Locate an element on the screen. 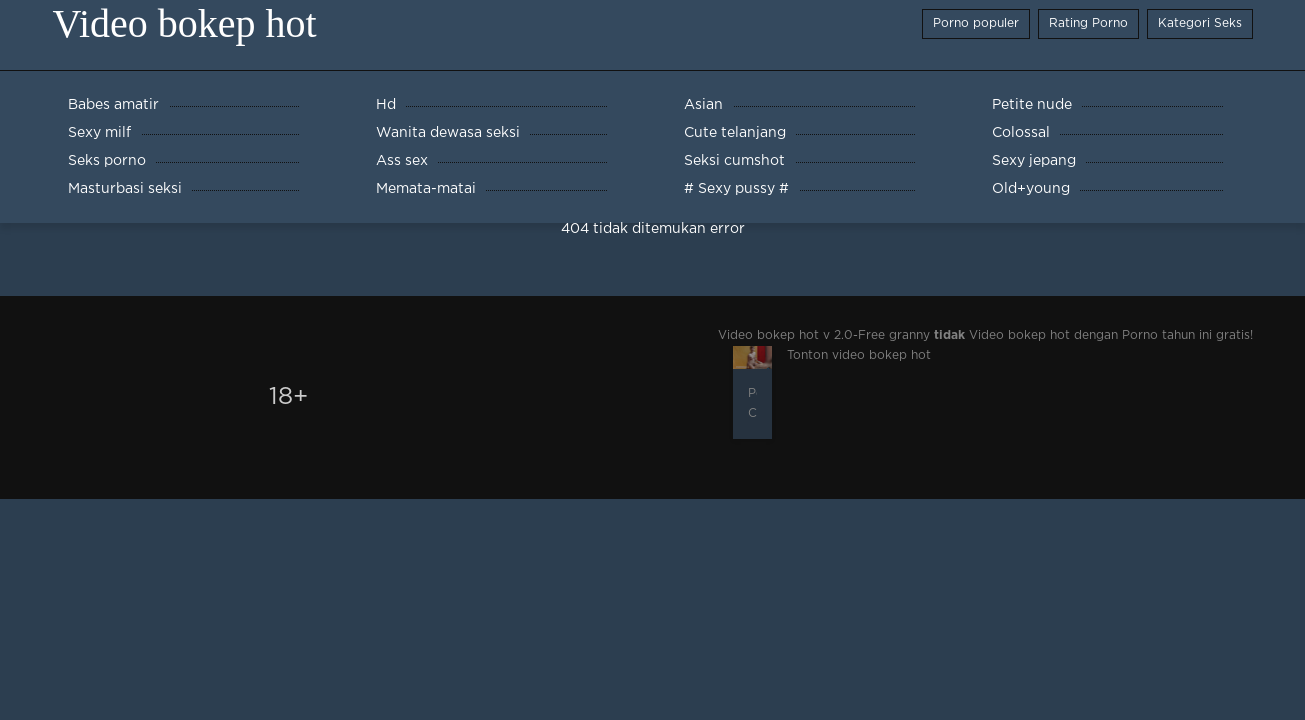 The width and height of the screenshot is (1305, 720). Video bokep hot is located at coordinates (185, 23).